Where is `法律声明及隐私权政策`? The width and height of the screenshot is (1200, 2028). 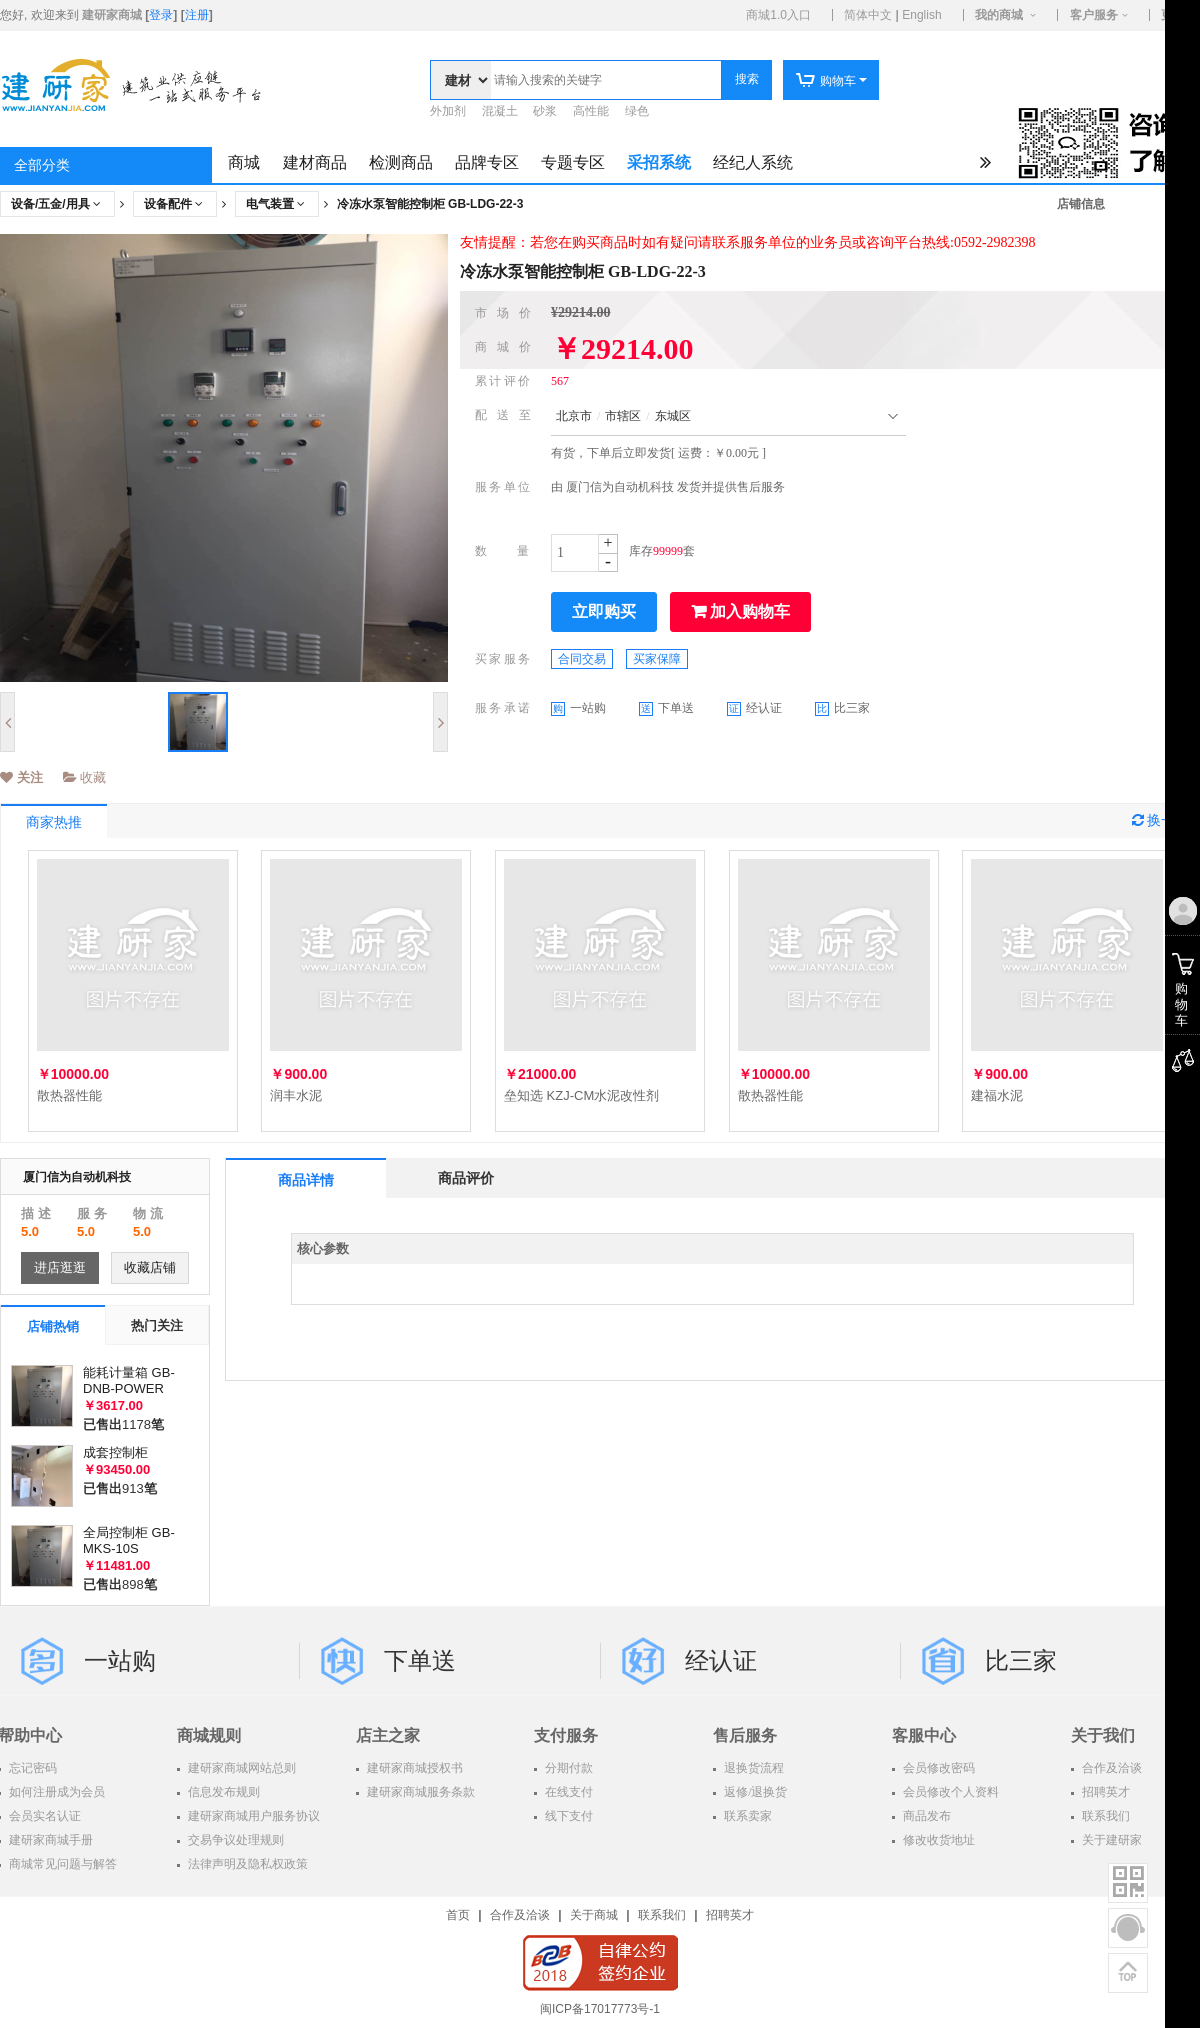
法律声明及隐私权政策 is located at coordinates (246, 1864).